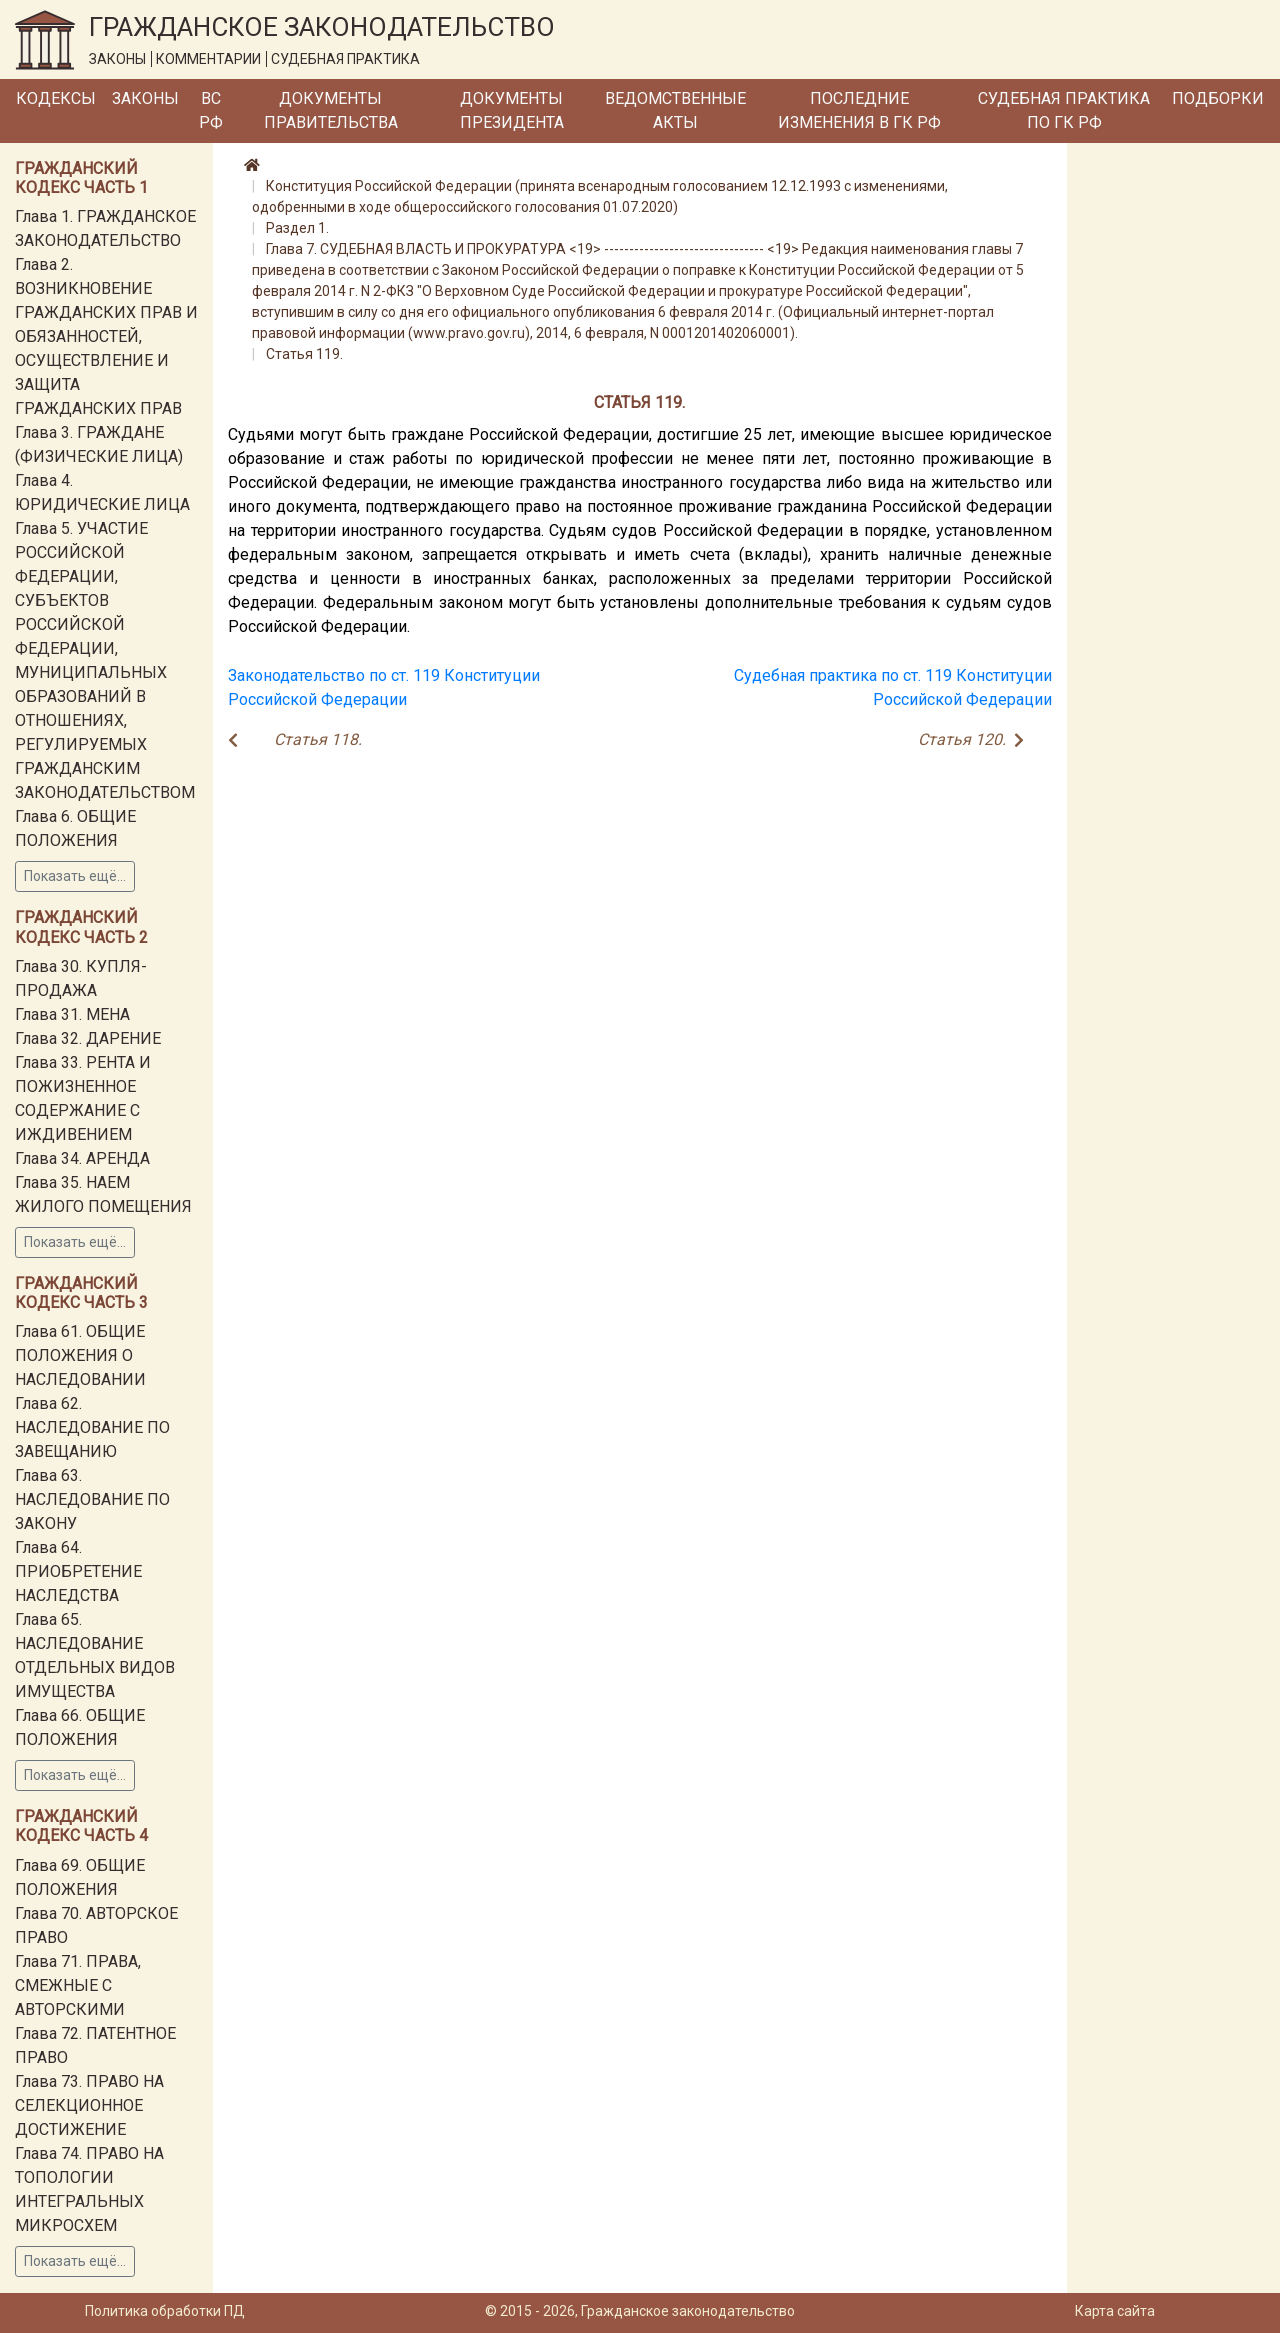  Describe the element at coordinates (75, 876) in the screenshot. I see `Показать ещё...` at that location.